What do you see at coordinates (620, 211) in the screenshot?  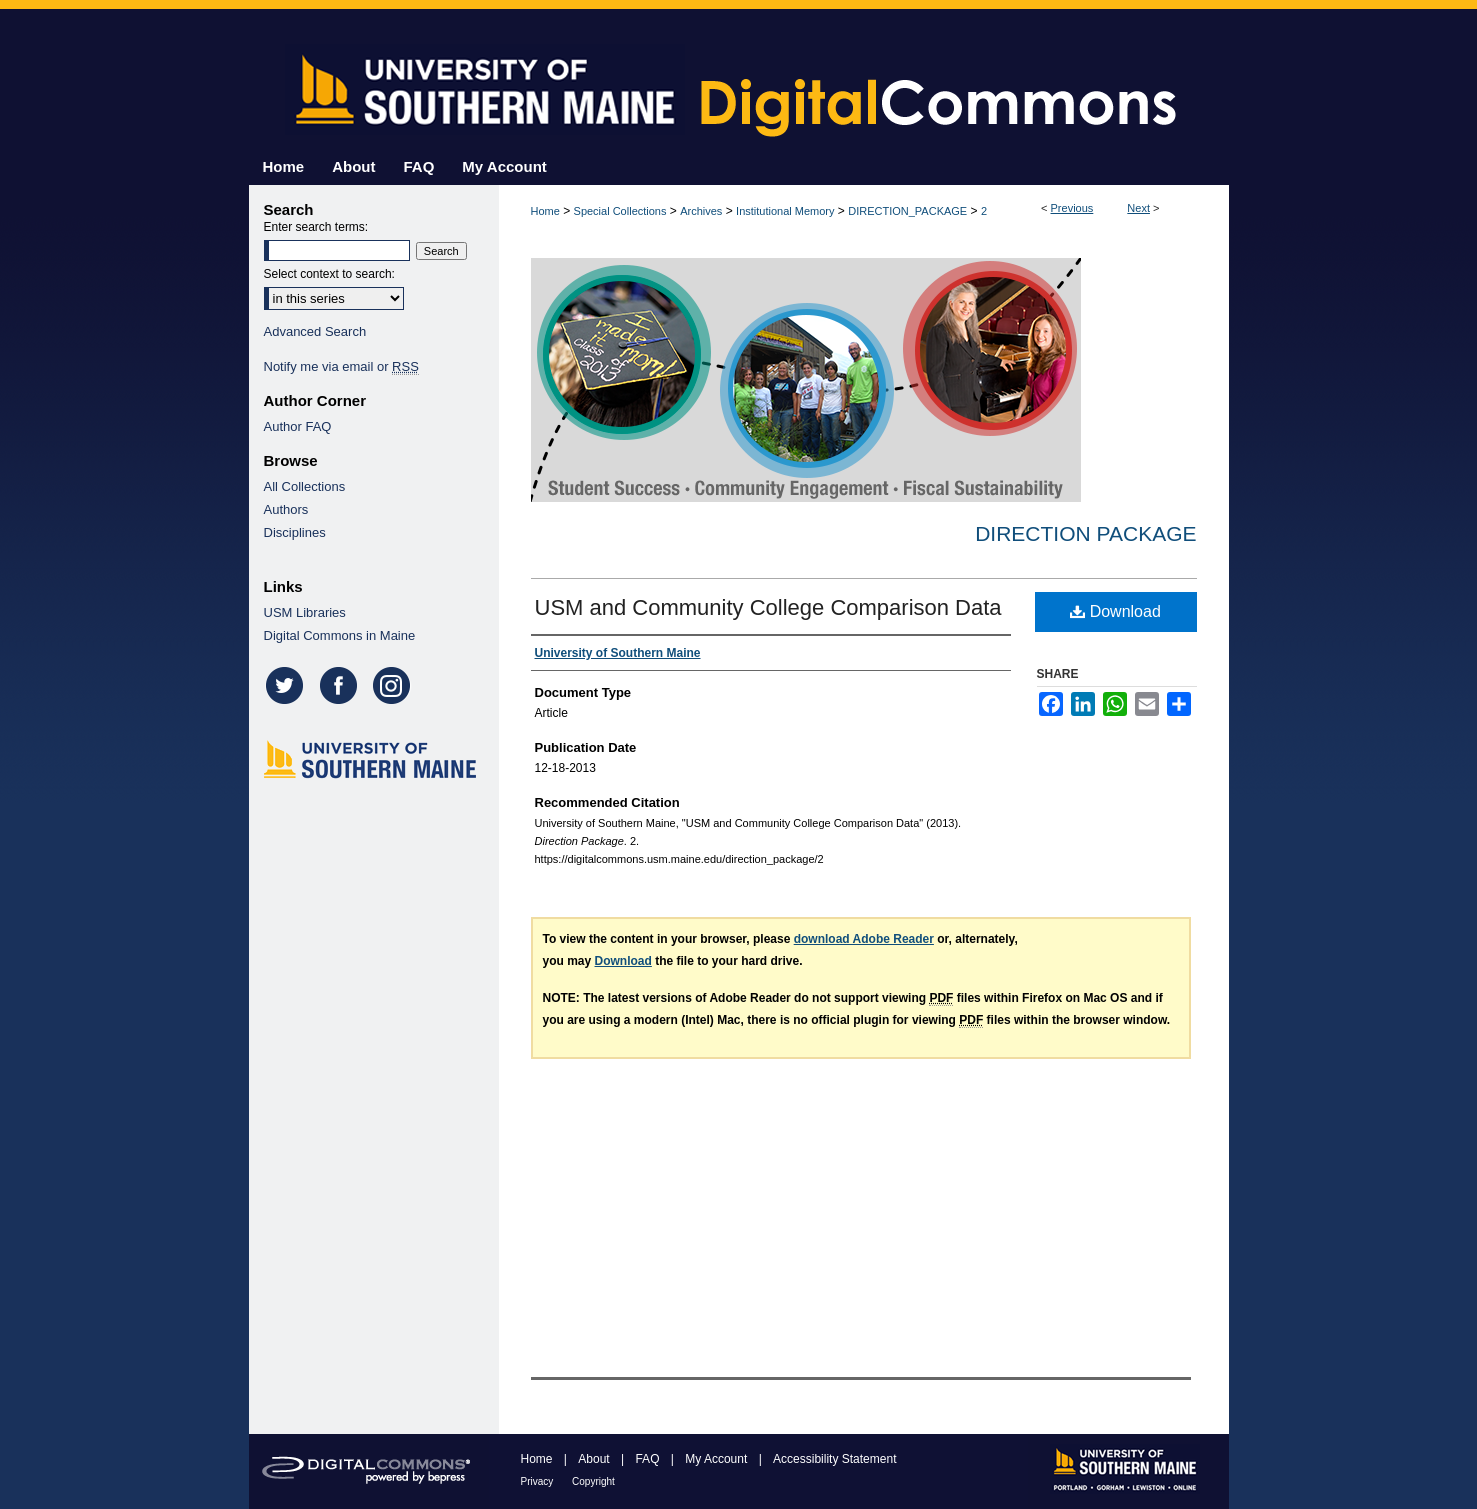 I see `Special Collections` at bounding box center [620, 211].